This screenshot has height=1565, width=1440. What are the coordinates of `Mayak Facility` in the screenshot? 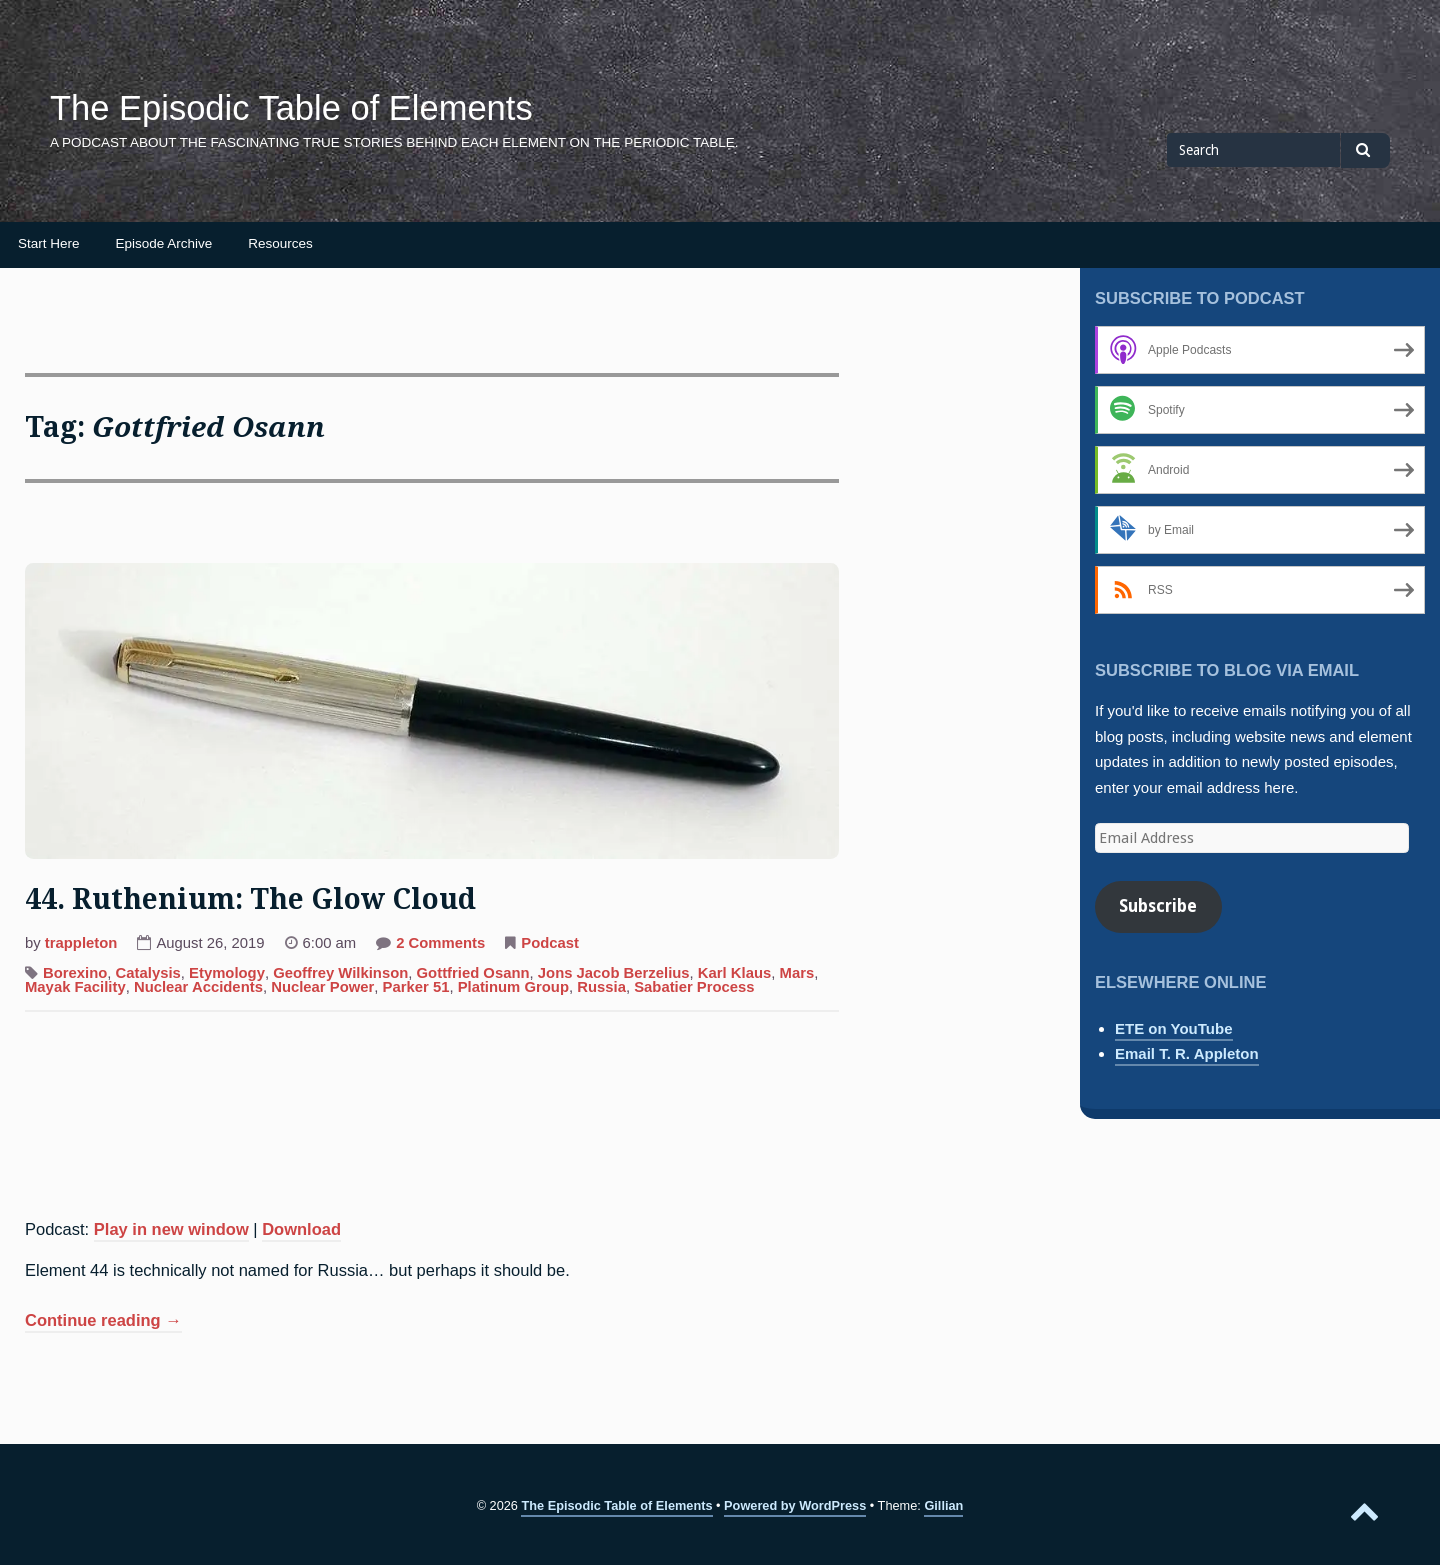 It's located at (75, 987).